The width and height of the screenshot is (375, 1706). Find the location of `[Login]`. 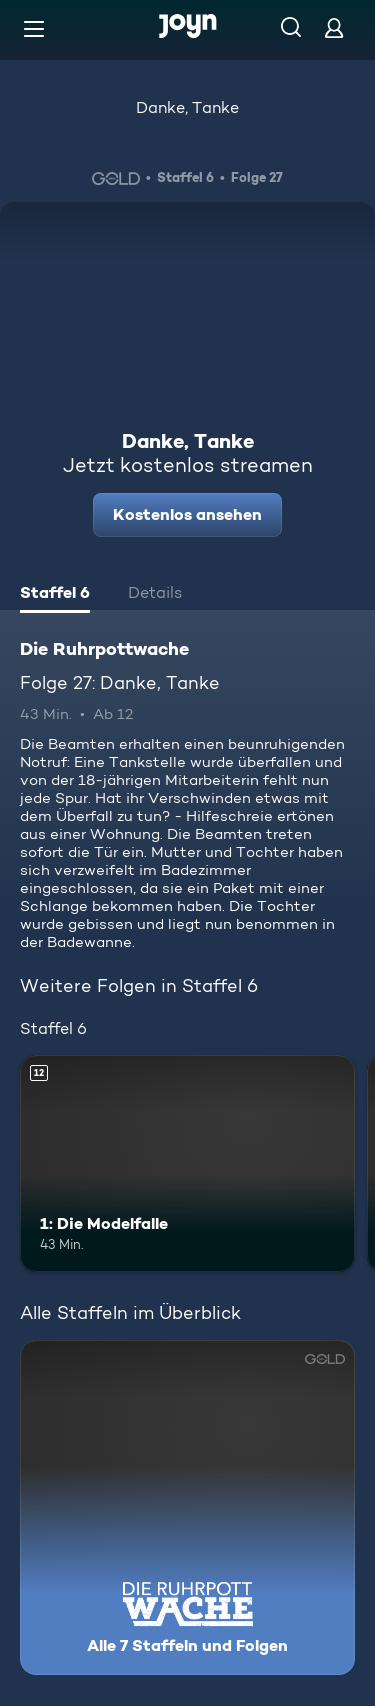

[Login] is located at coordinates (334, 27).